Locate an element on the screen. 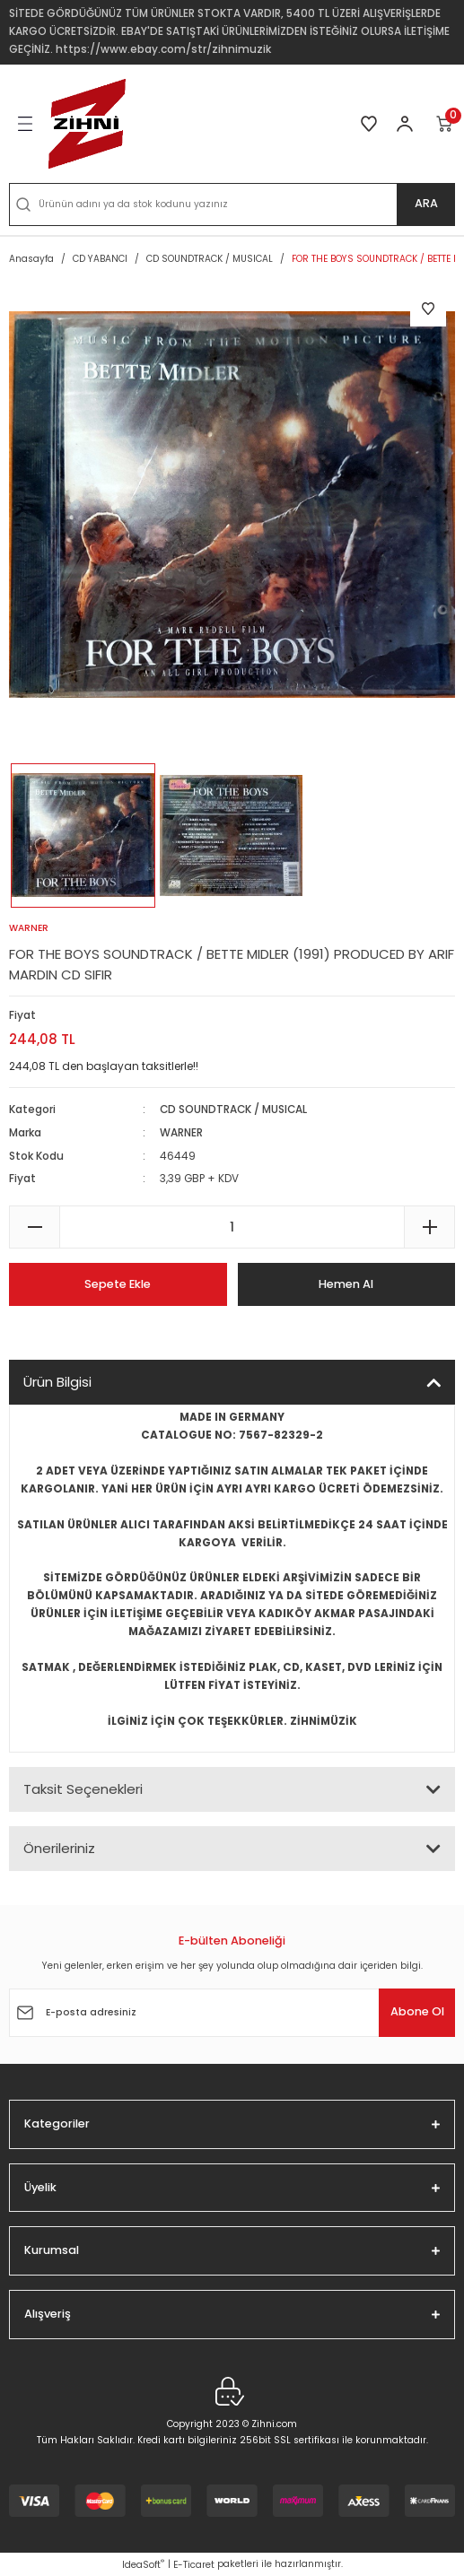 This screenshot has width=464, height=2576. Önerileriniz is located at coordinates (59, 1848).